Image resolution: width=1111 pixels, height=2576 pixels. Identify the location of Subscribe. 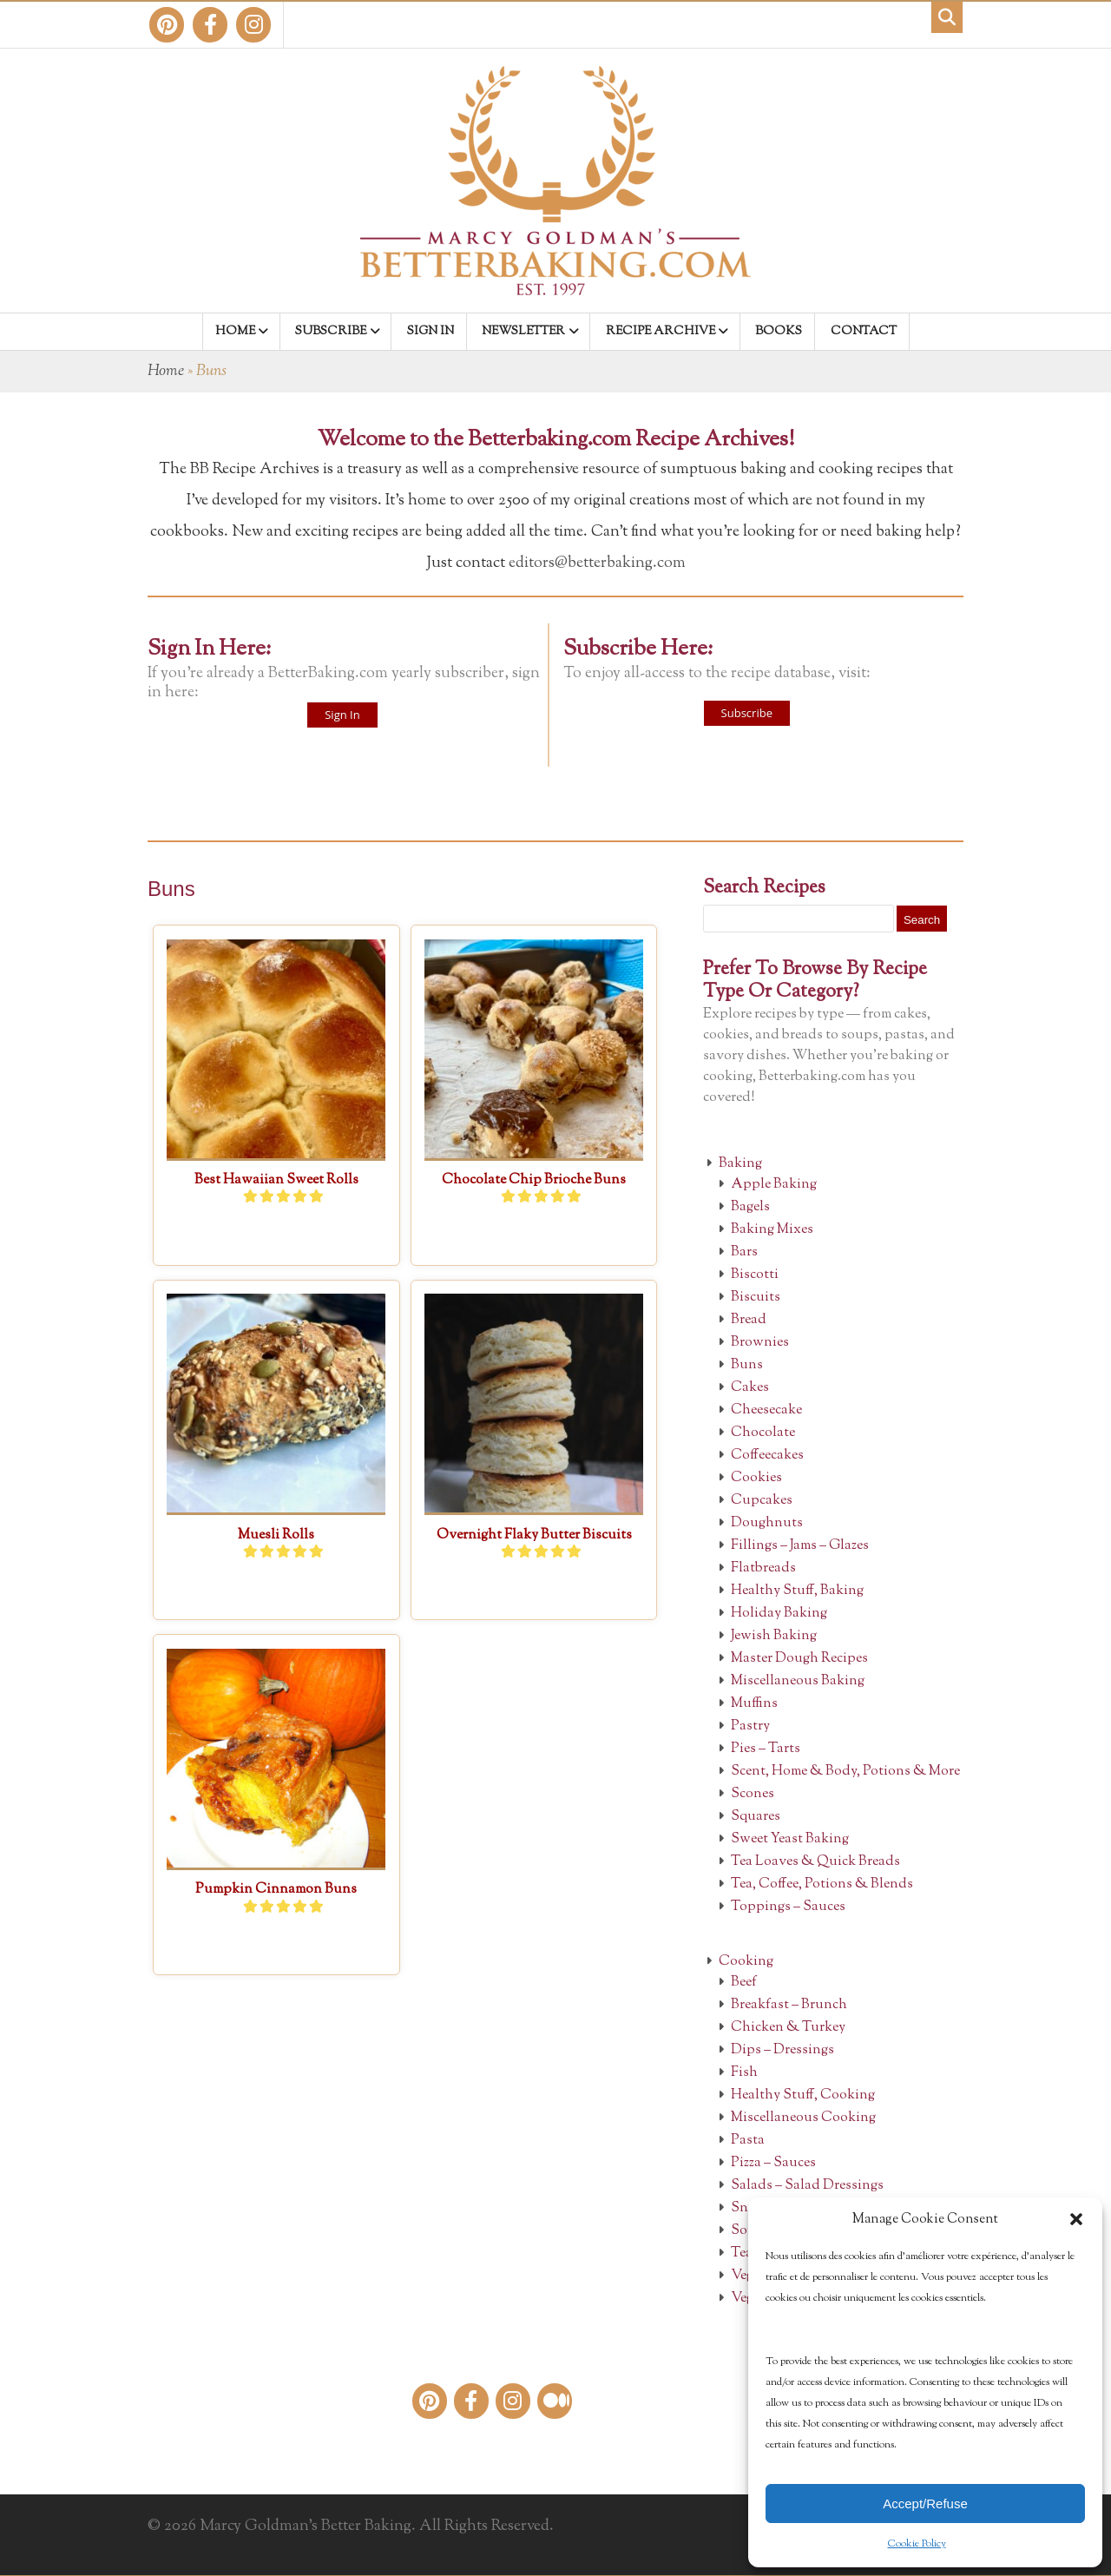
(746, 713).